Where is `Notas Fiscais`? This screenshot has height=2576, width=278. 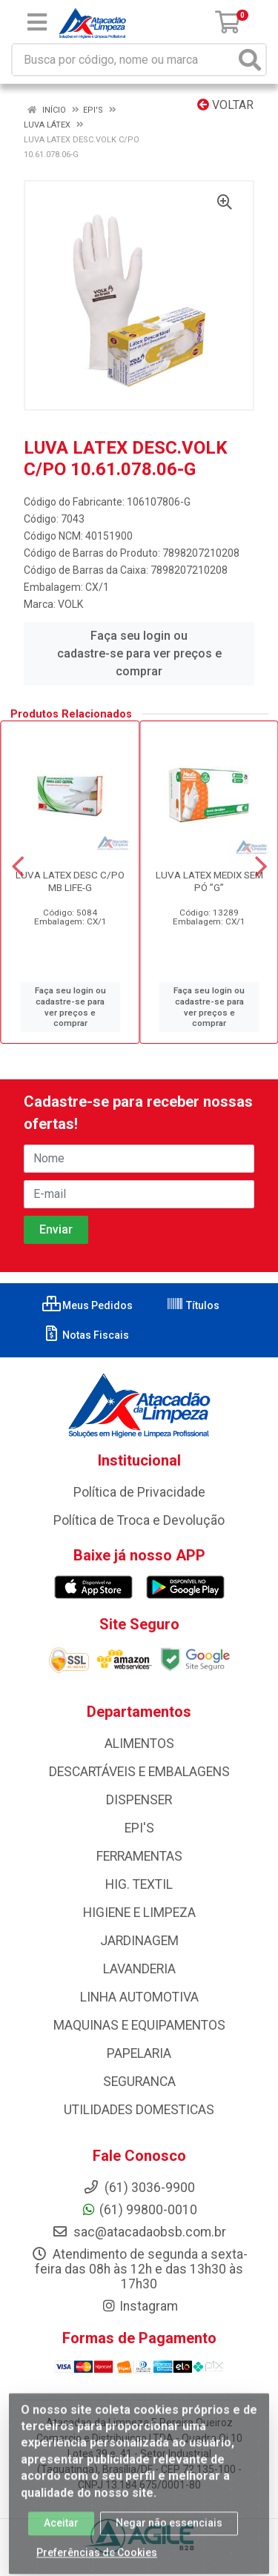 Notas Fiscais is located at coordinates (85, 1335).